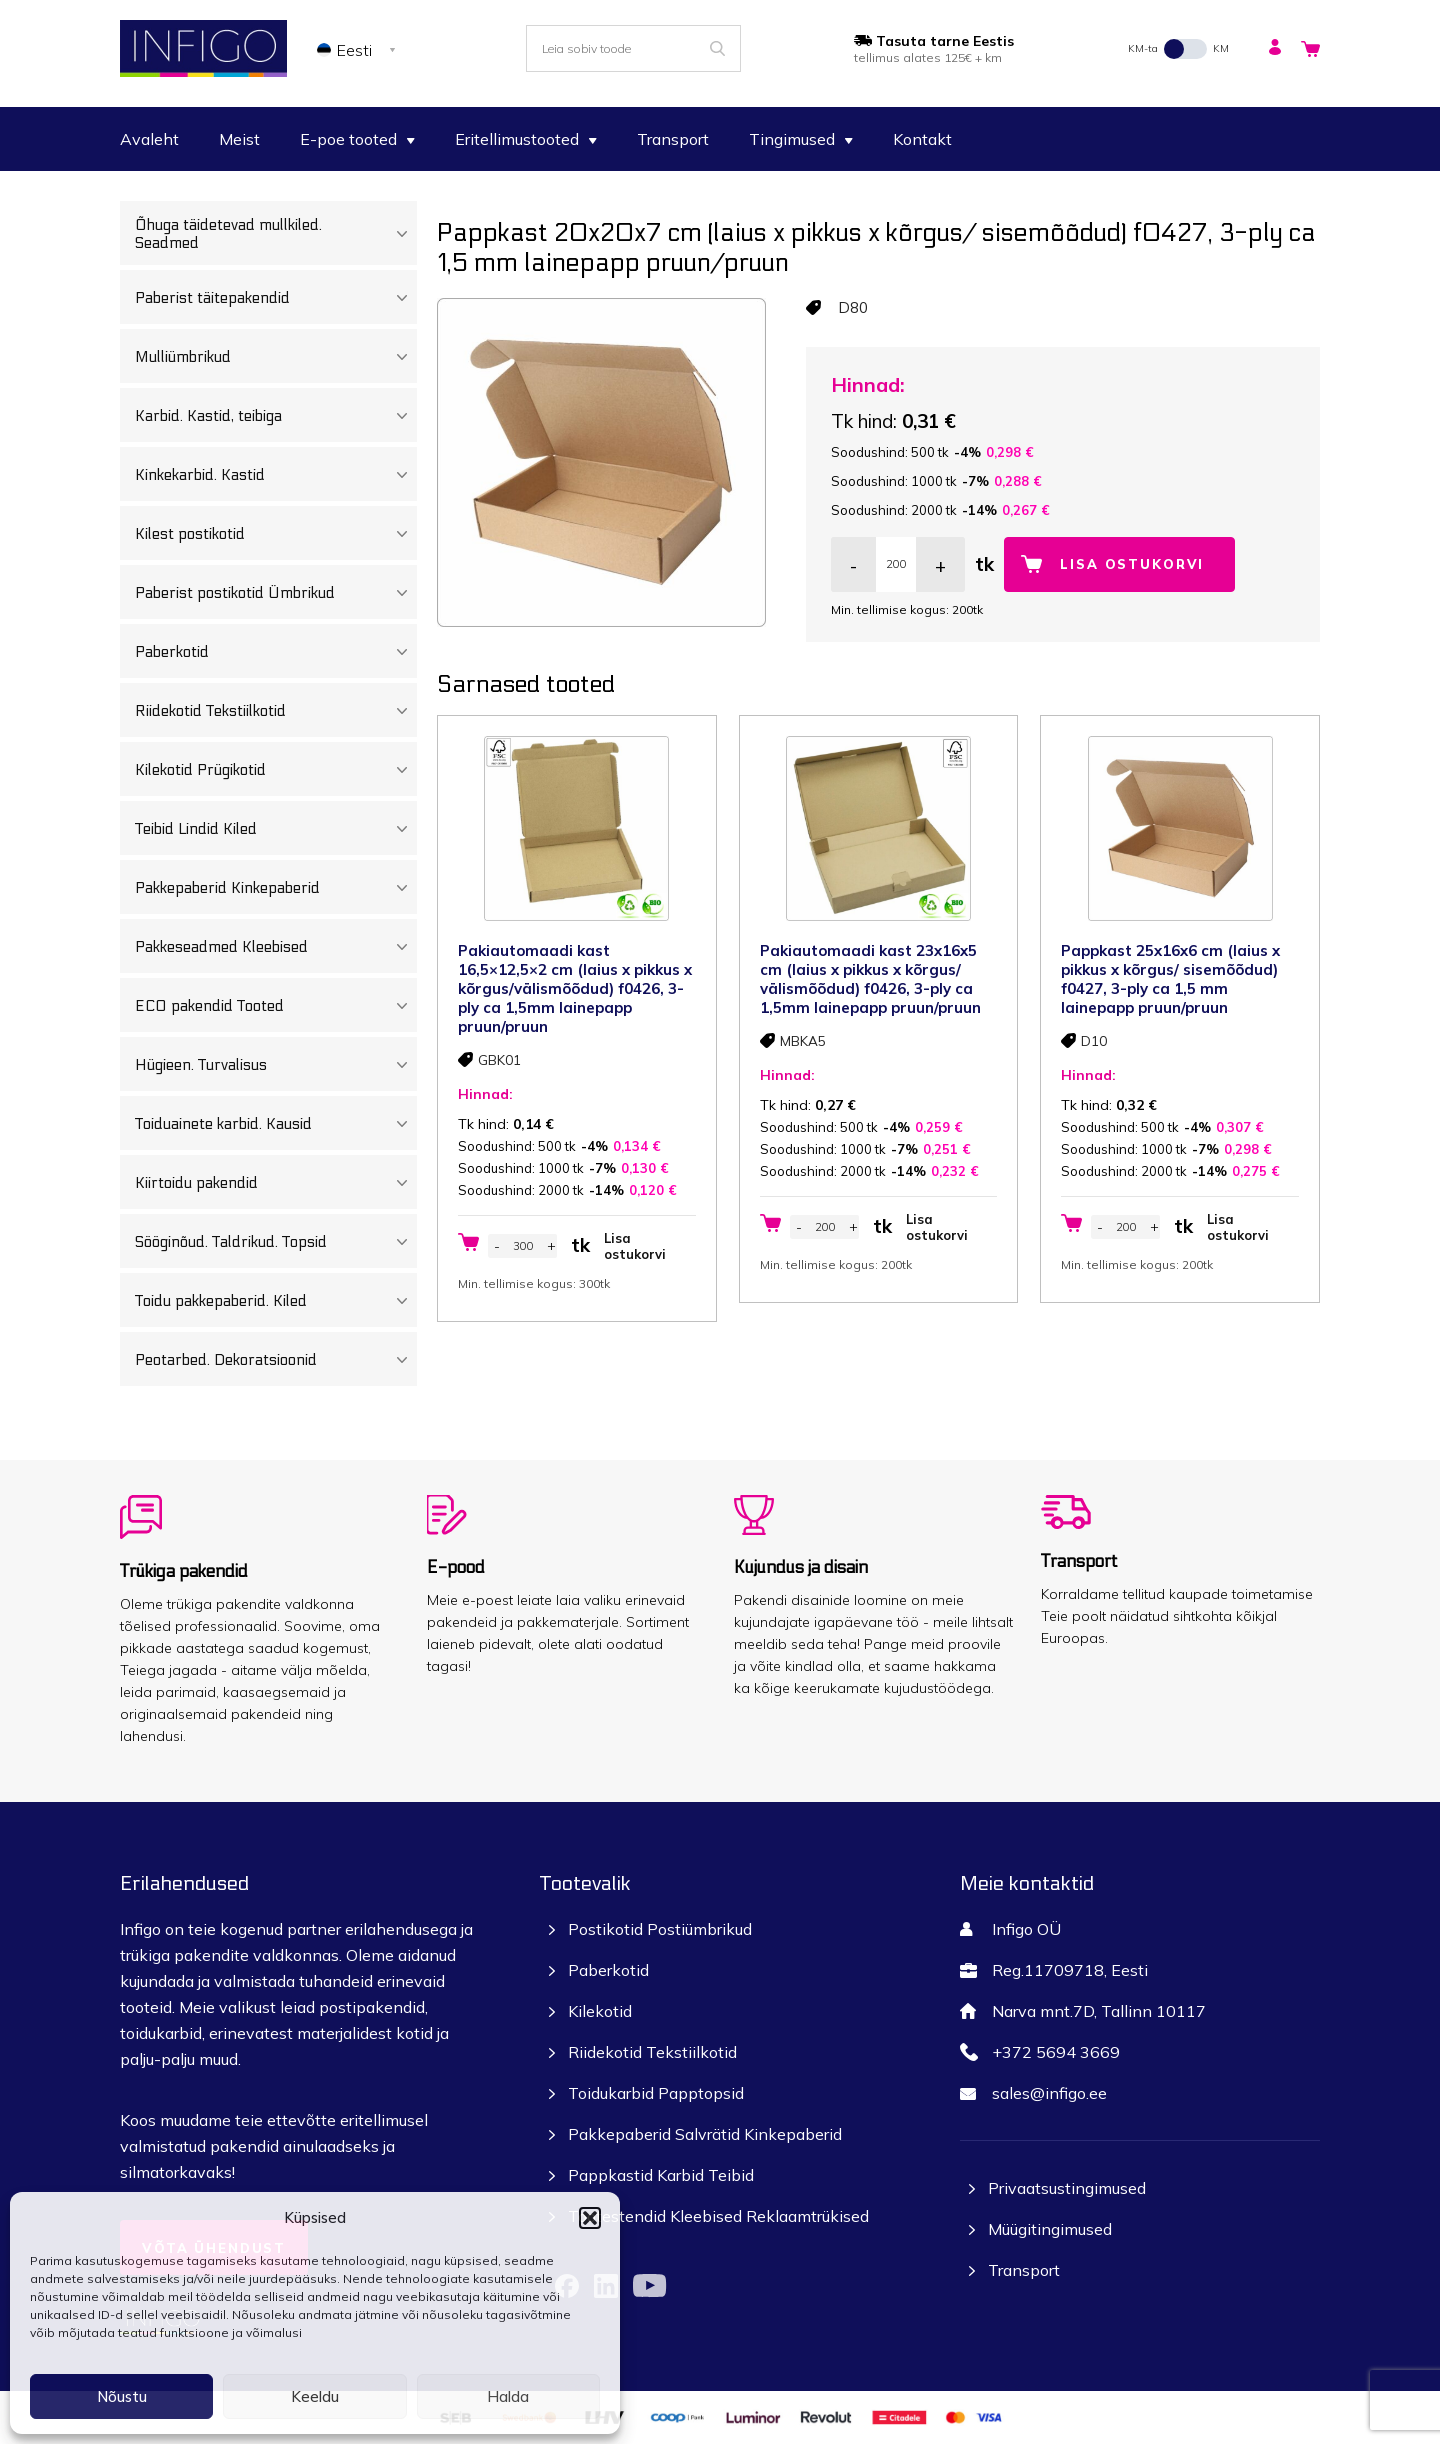 The width and height of the screenshot is (1440, 2444). Describe the element at coordinates (600, 2011) in the screenshot. I see `Kilekotid` at that location.